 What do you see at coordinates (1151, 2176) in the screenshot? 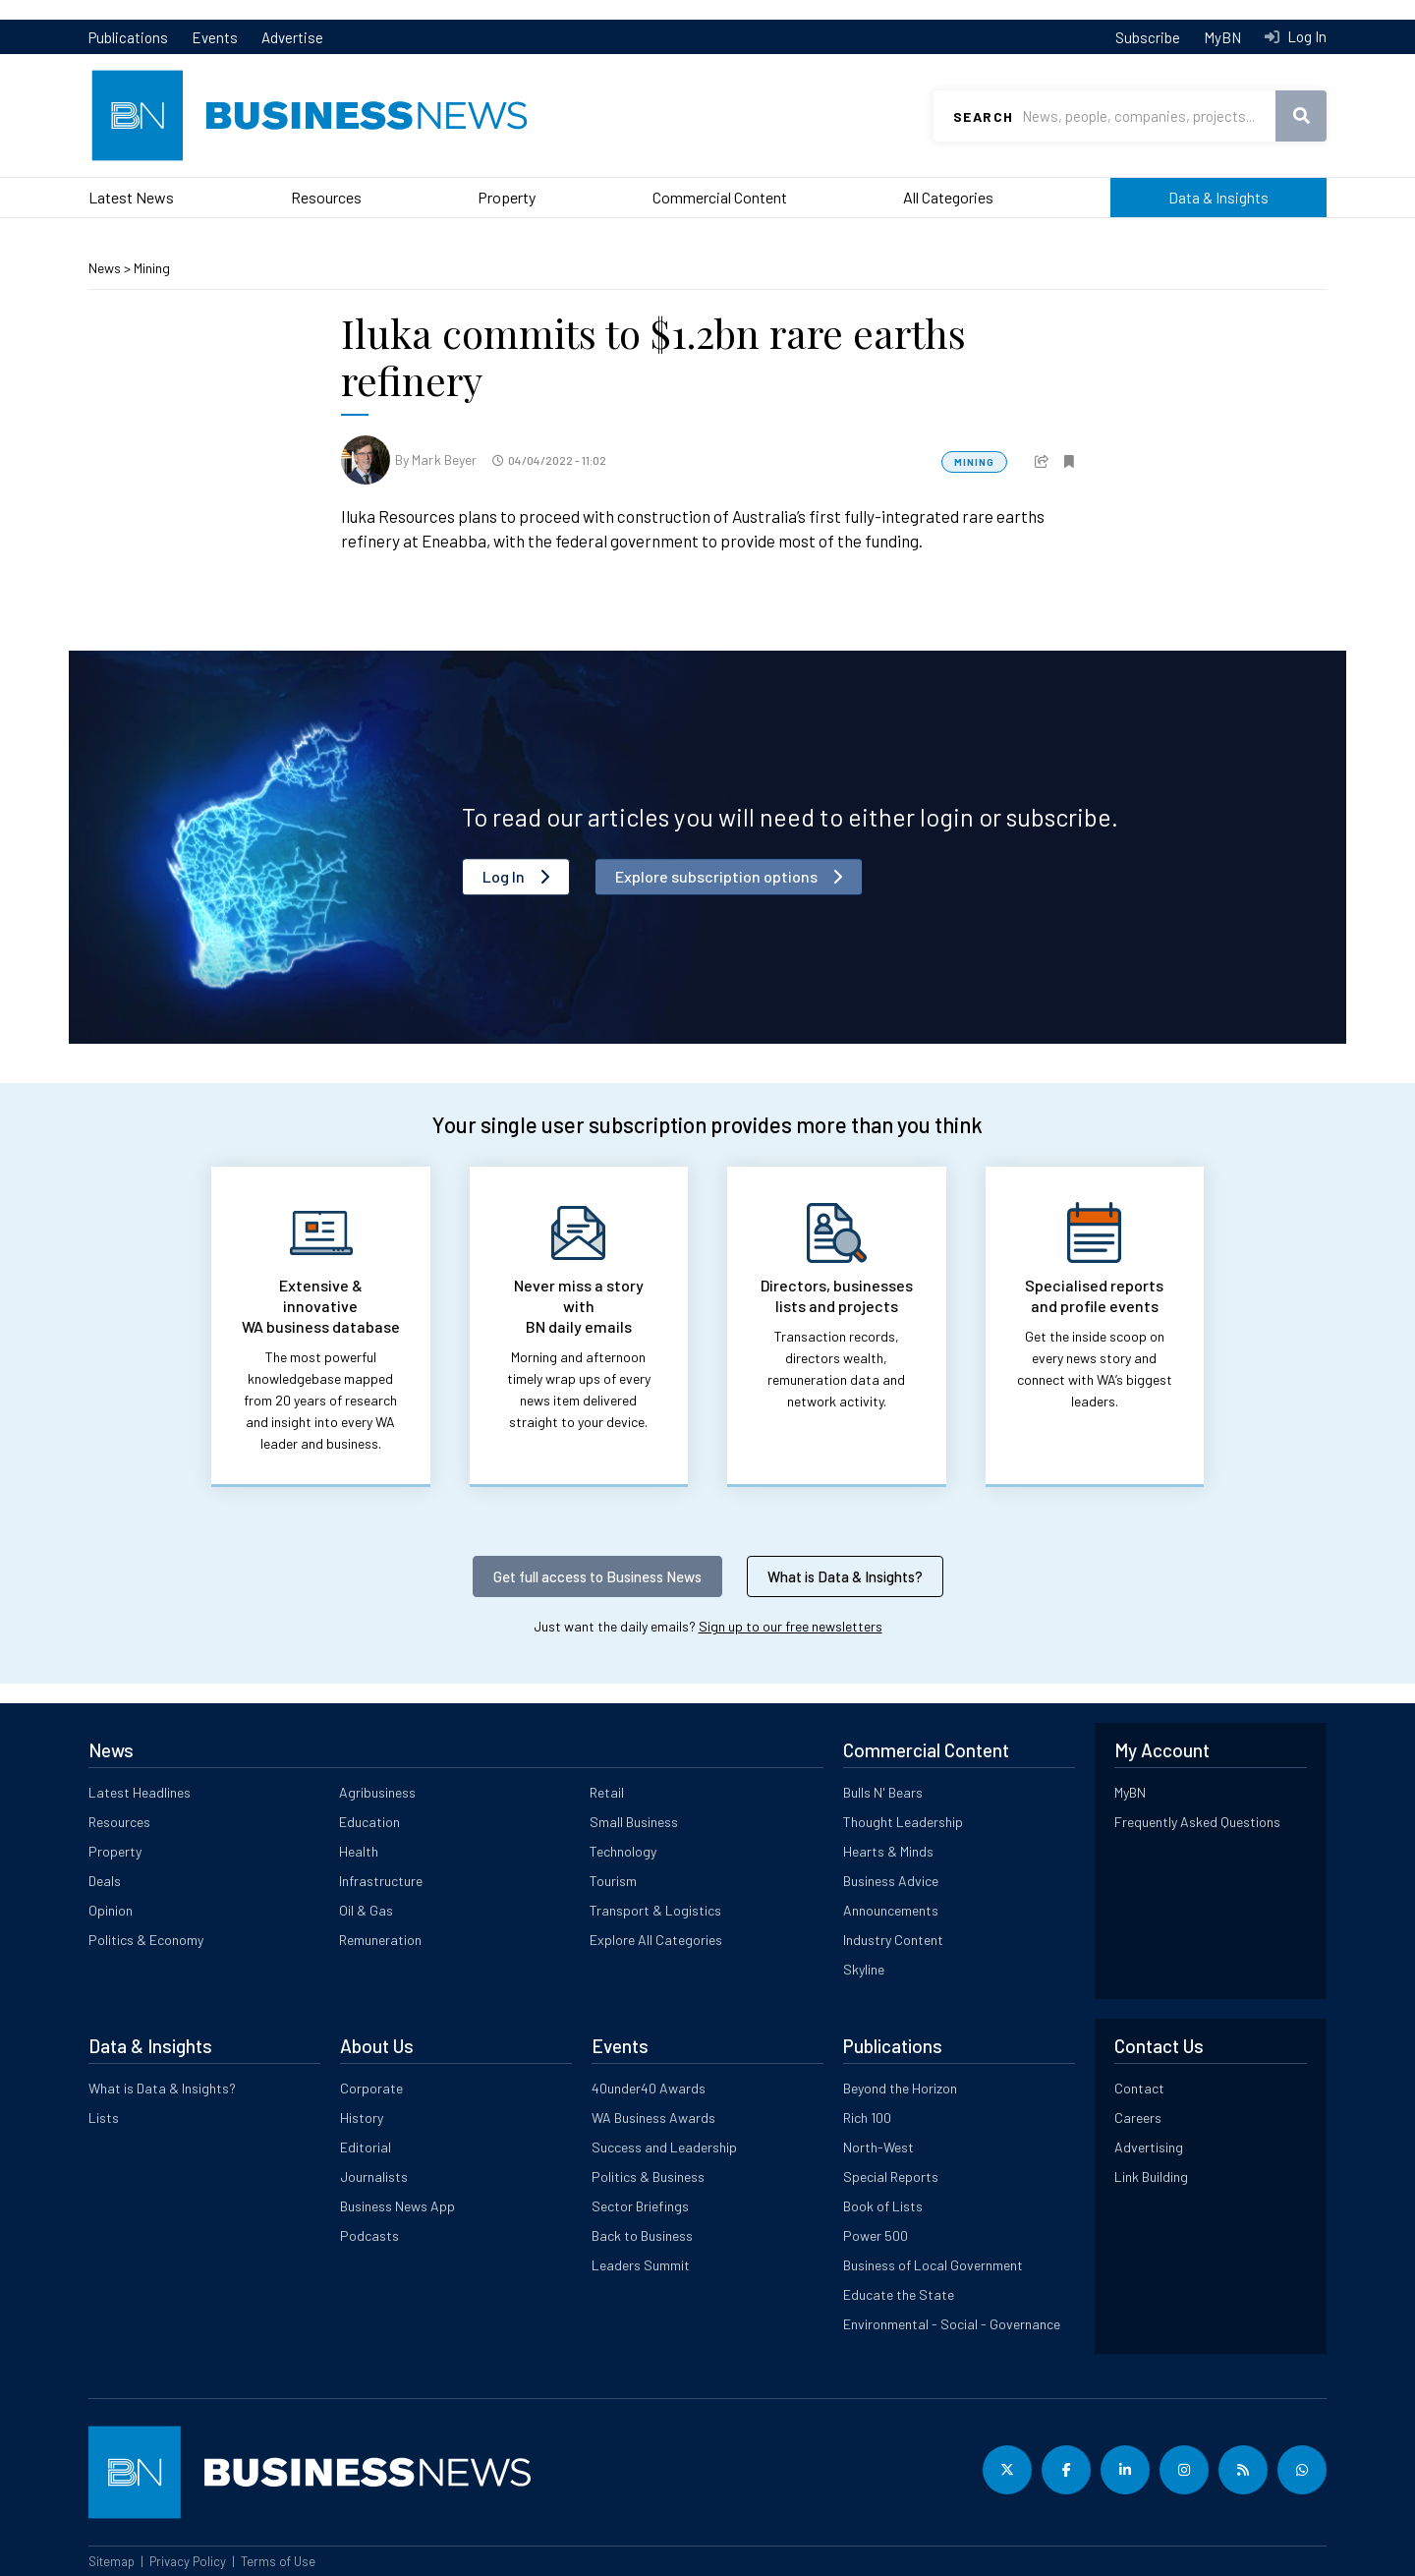
I see `Link Building` at bounding box center [1151, 2176].